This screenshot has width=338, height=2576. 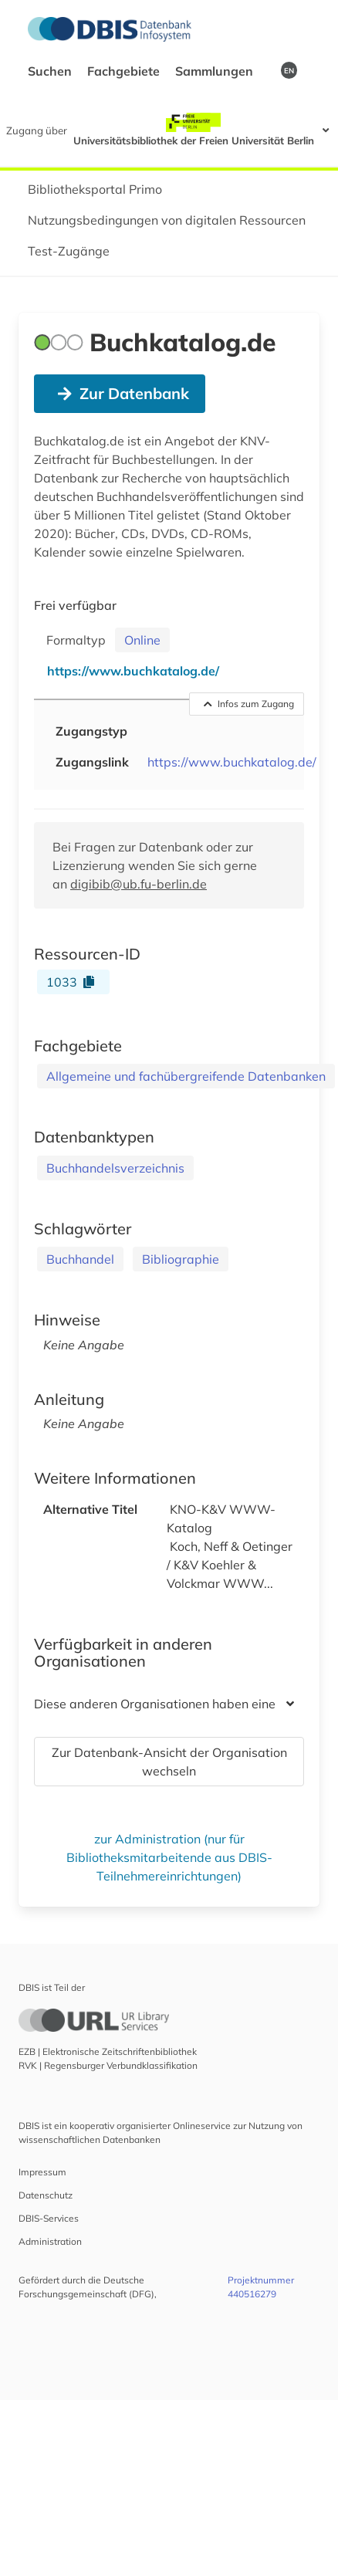 I want to click on Bibliotheksportal Primo, so click(x=95, y=189).